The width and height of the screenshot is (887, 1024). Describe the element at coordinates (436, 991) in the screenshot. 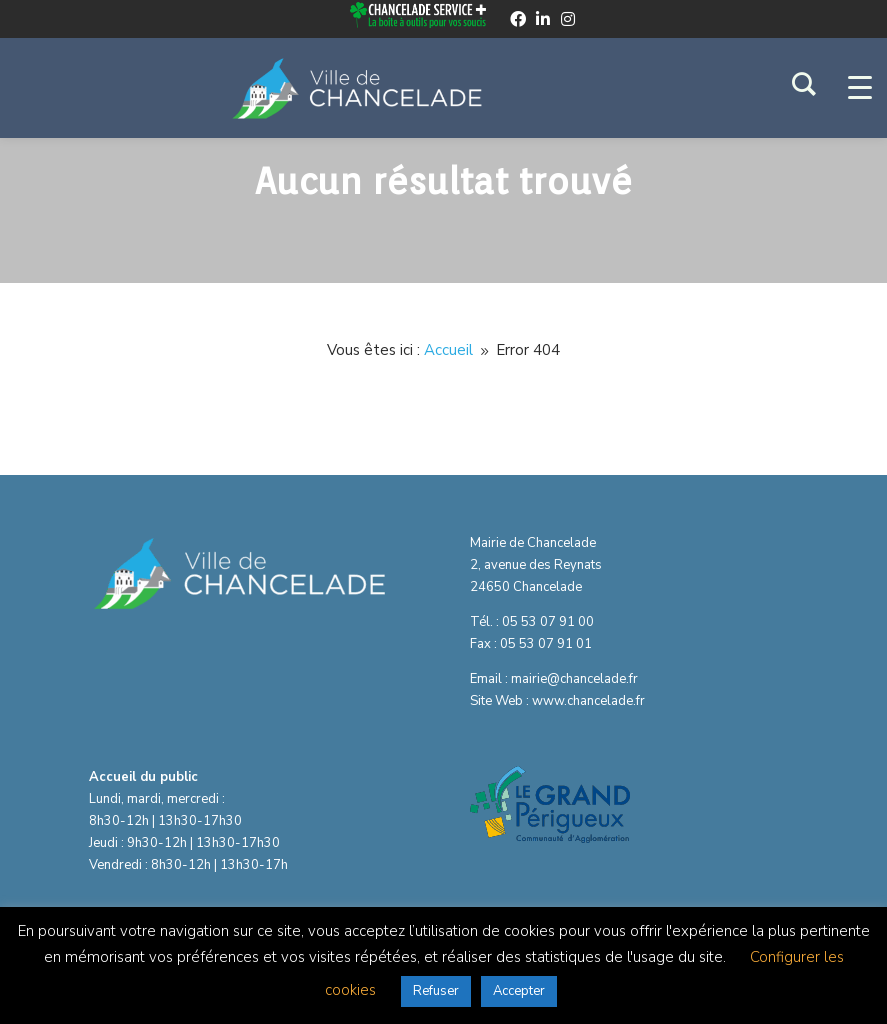

I see `Refuser [button]` at that location.